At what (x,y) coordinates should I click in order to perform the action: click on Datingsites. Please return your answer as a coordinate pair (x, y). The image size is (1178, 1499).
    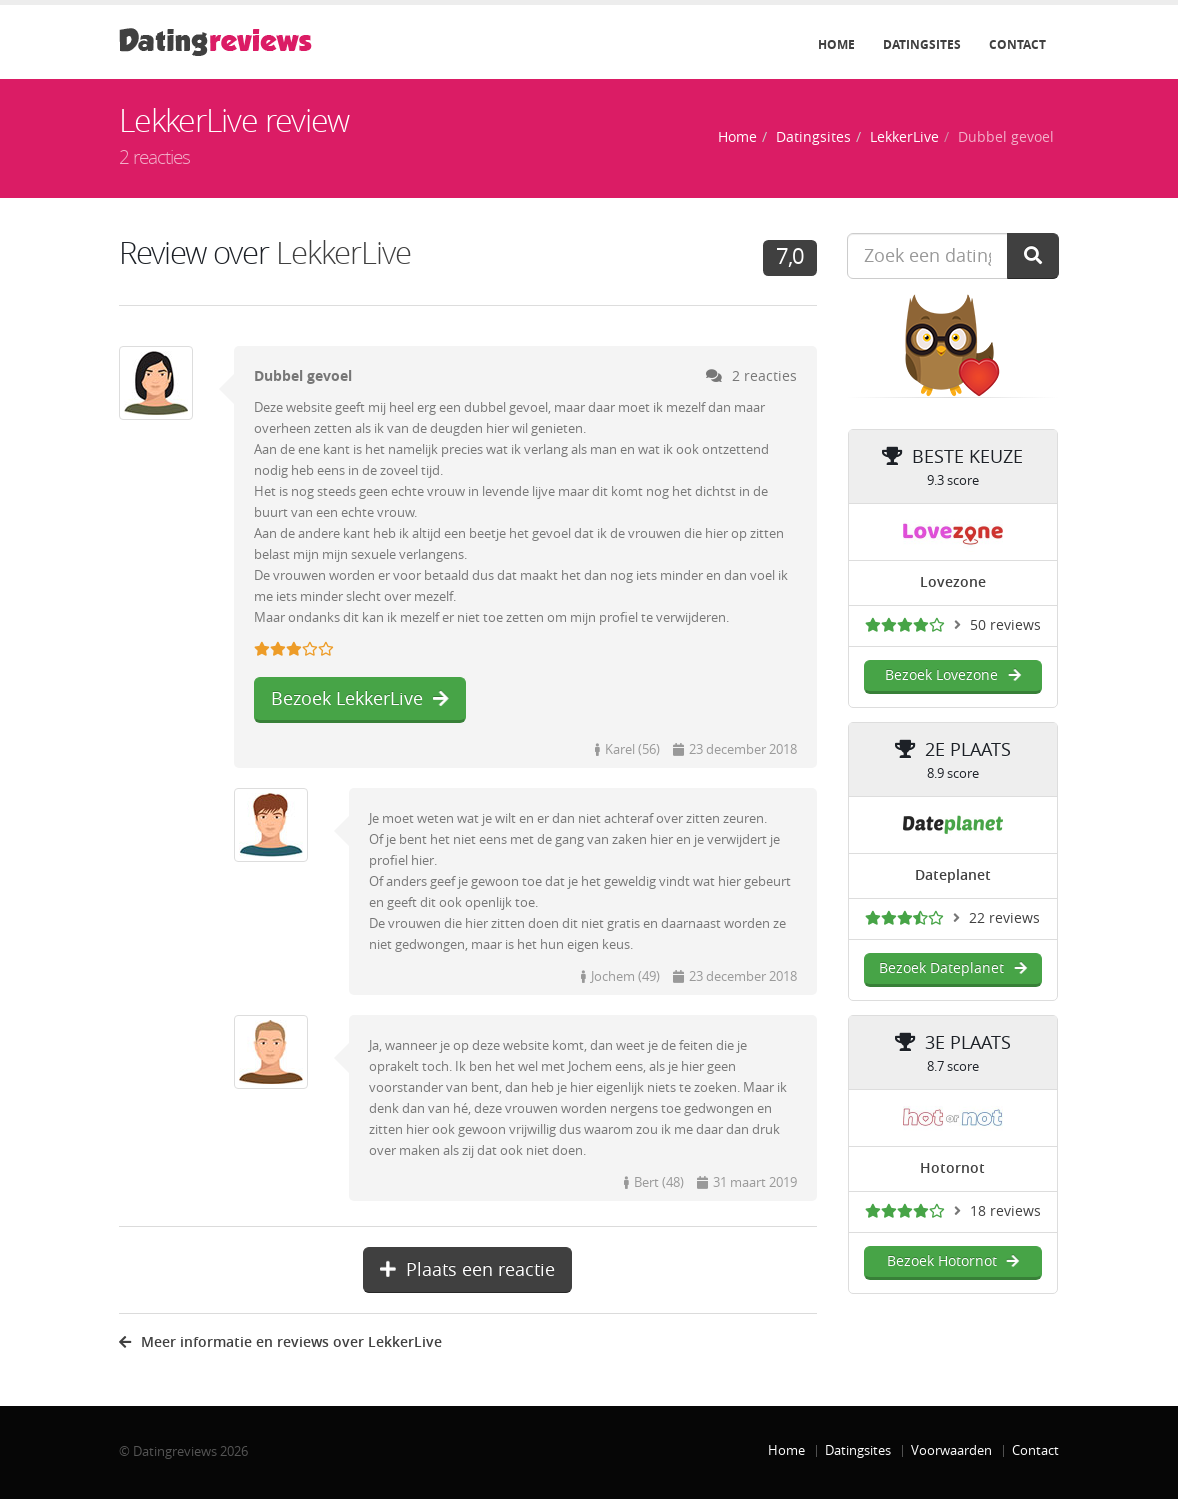
    Looking at the image, I should click on (922, 45).